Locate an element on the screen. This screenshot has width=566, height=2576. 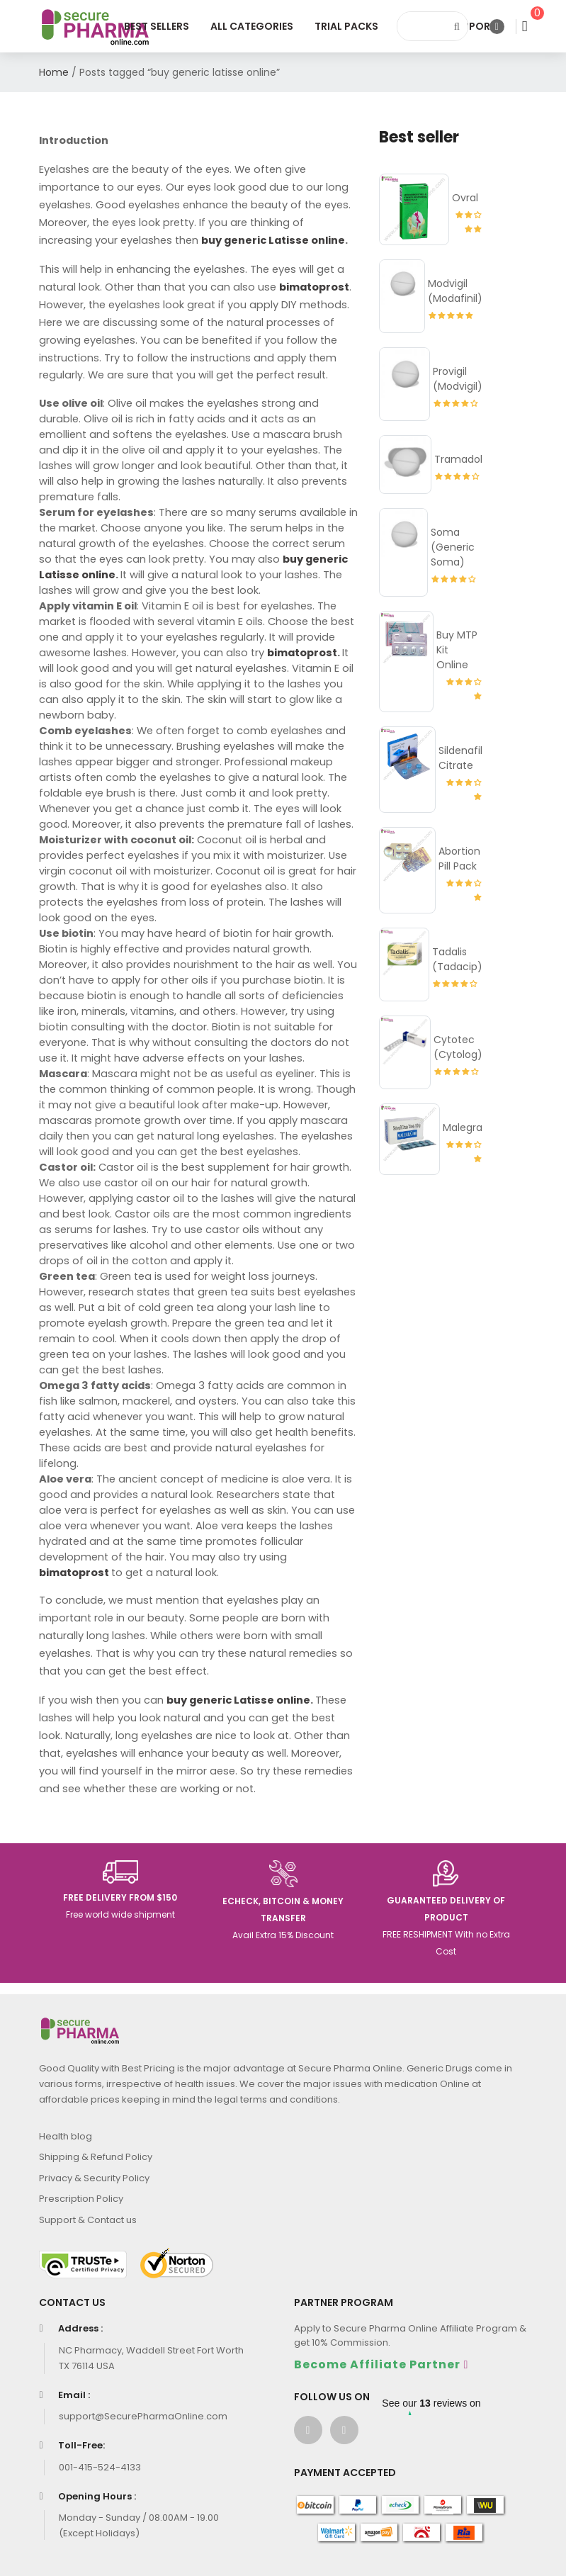
Prescription Policy is located at coordinates (81, 2198).